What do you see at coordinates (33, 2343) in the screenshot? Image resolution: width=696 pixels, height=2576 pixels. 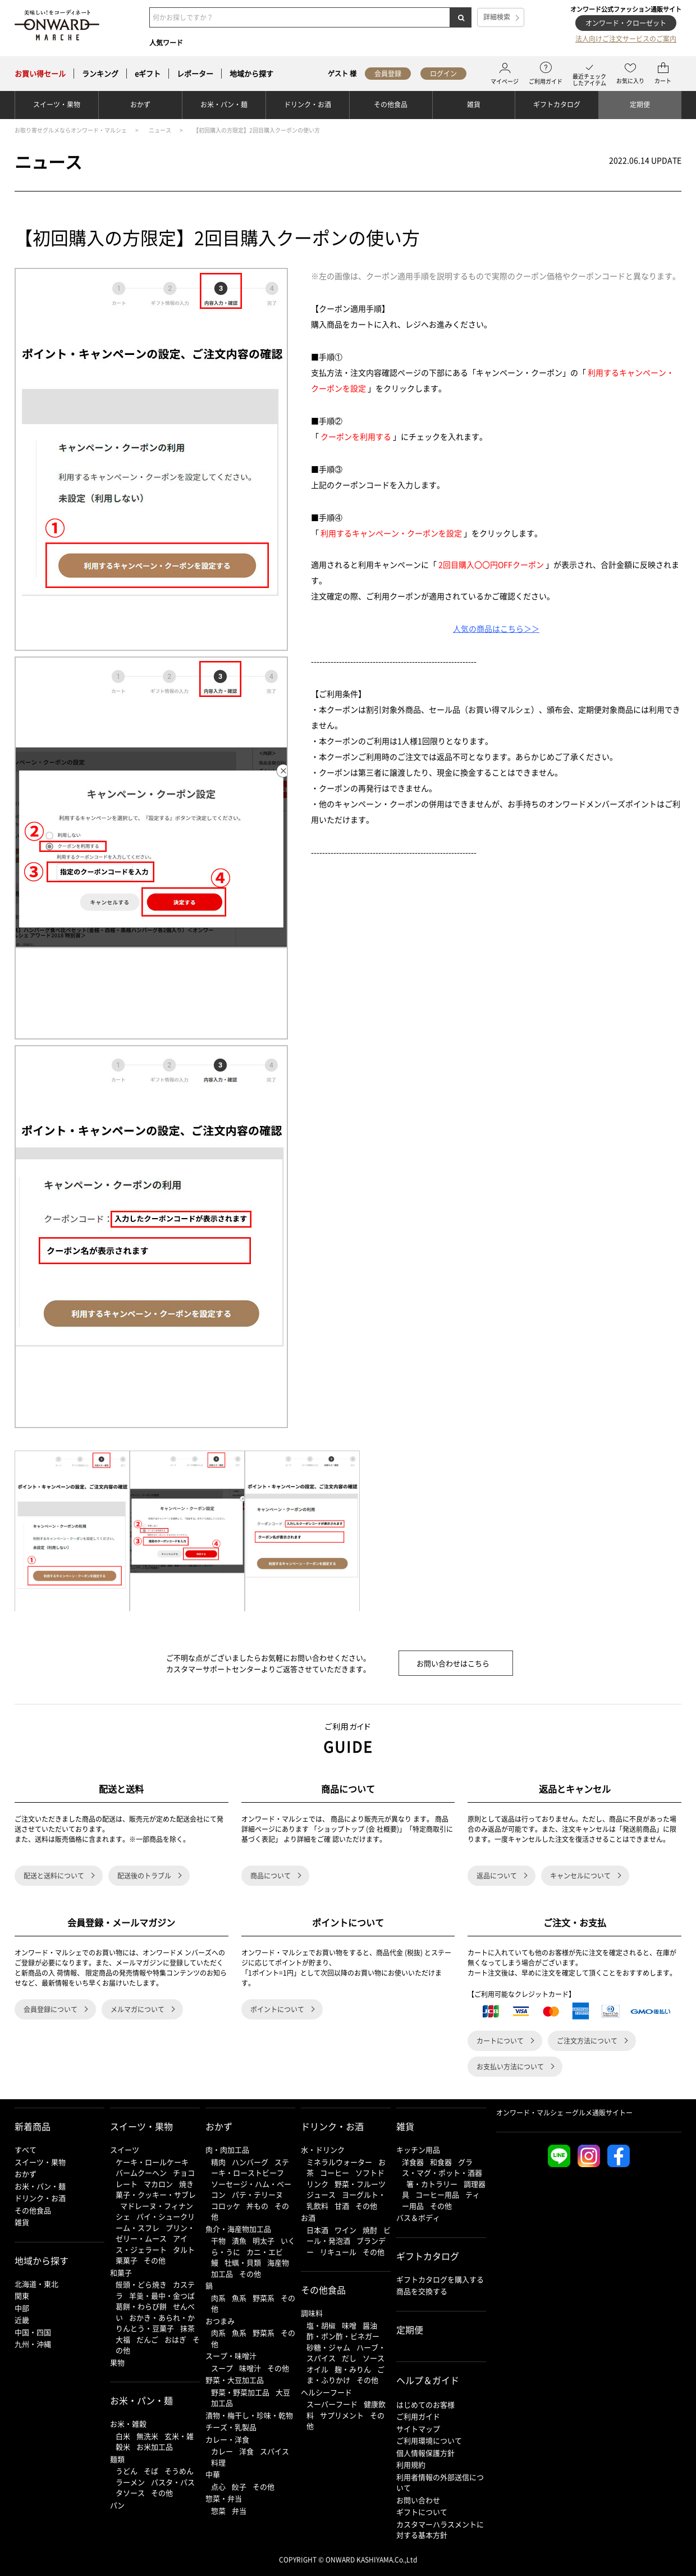 I see `九州・沖縄` at bounding box center [33, 2343].